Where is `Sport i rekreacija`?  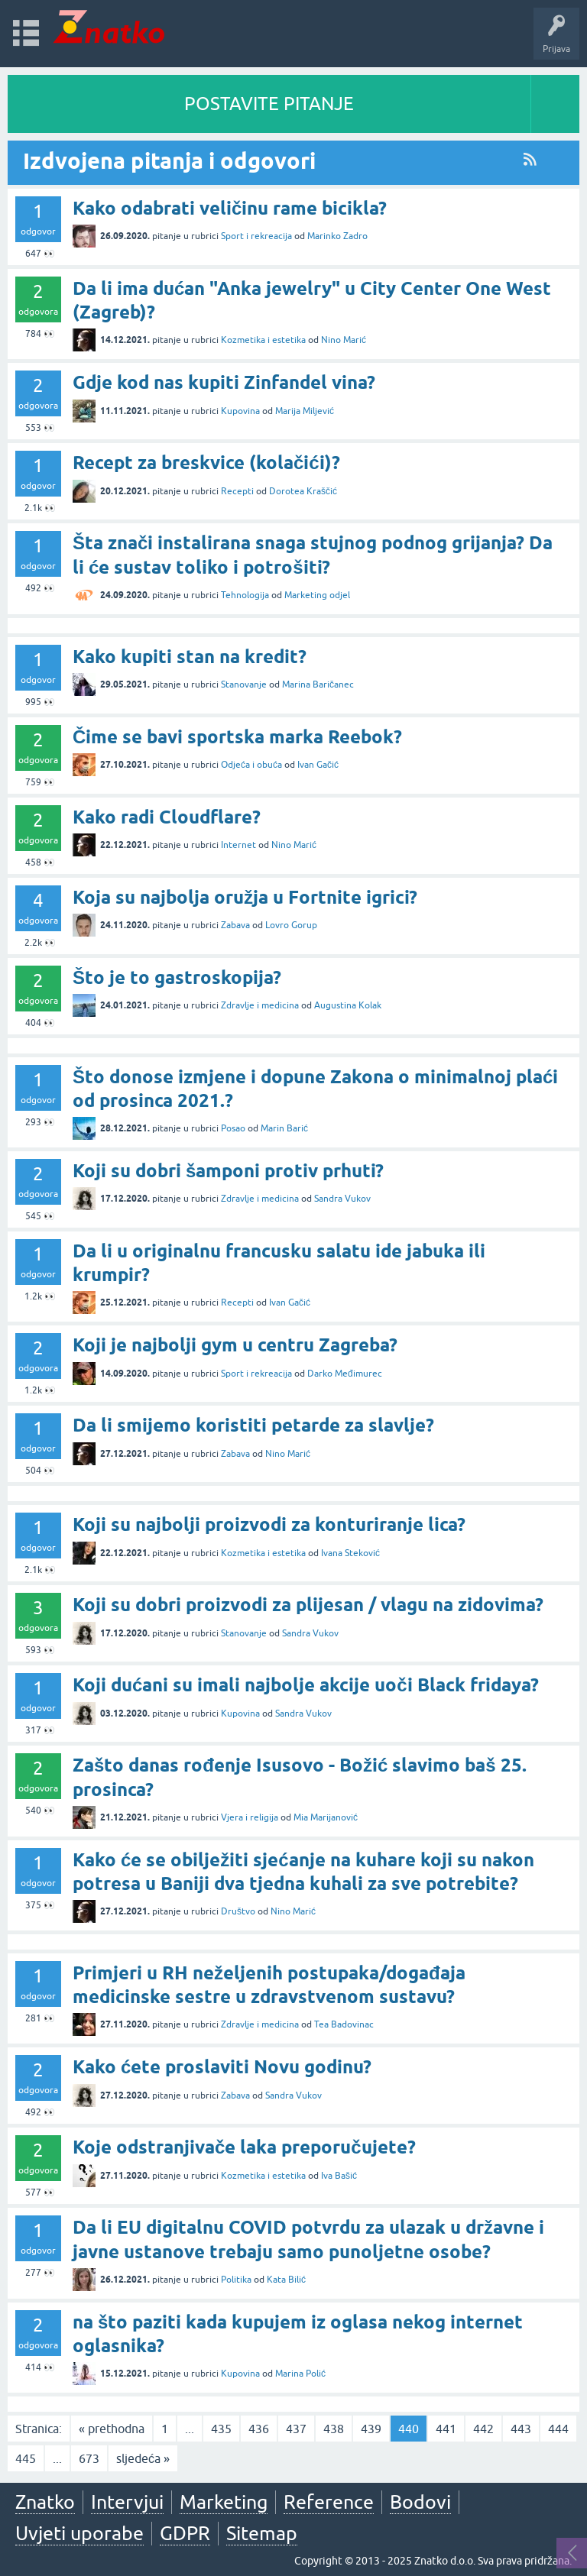 Sport i rekreacija is located at coordinates (256, 236).